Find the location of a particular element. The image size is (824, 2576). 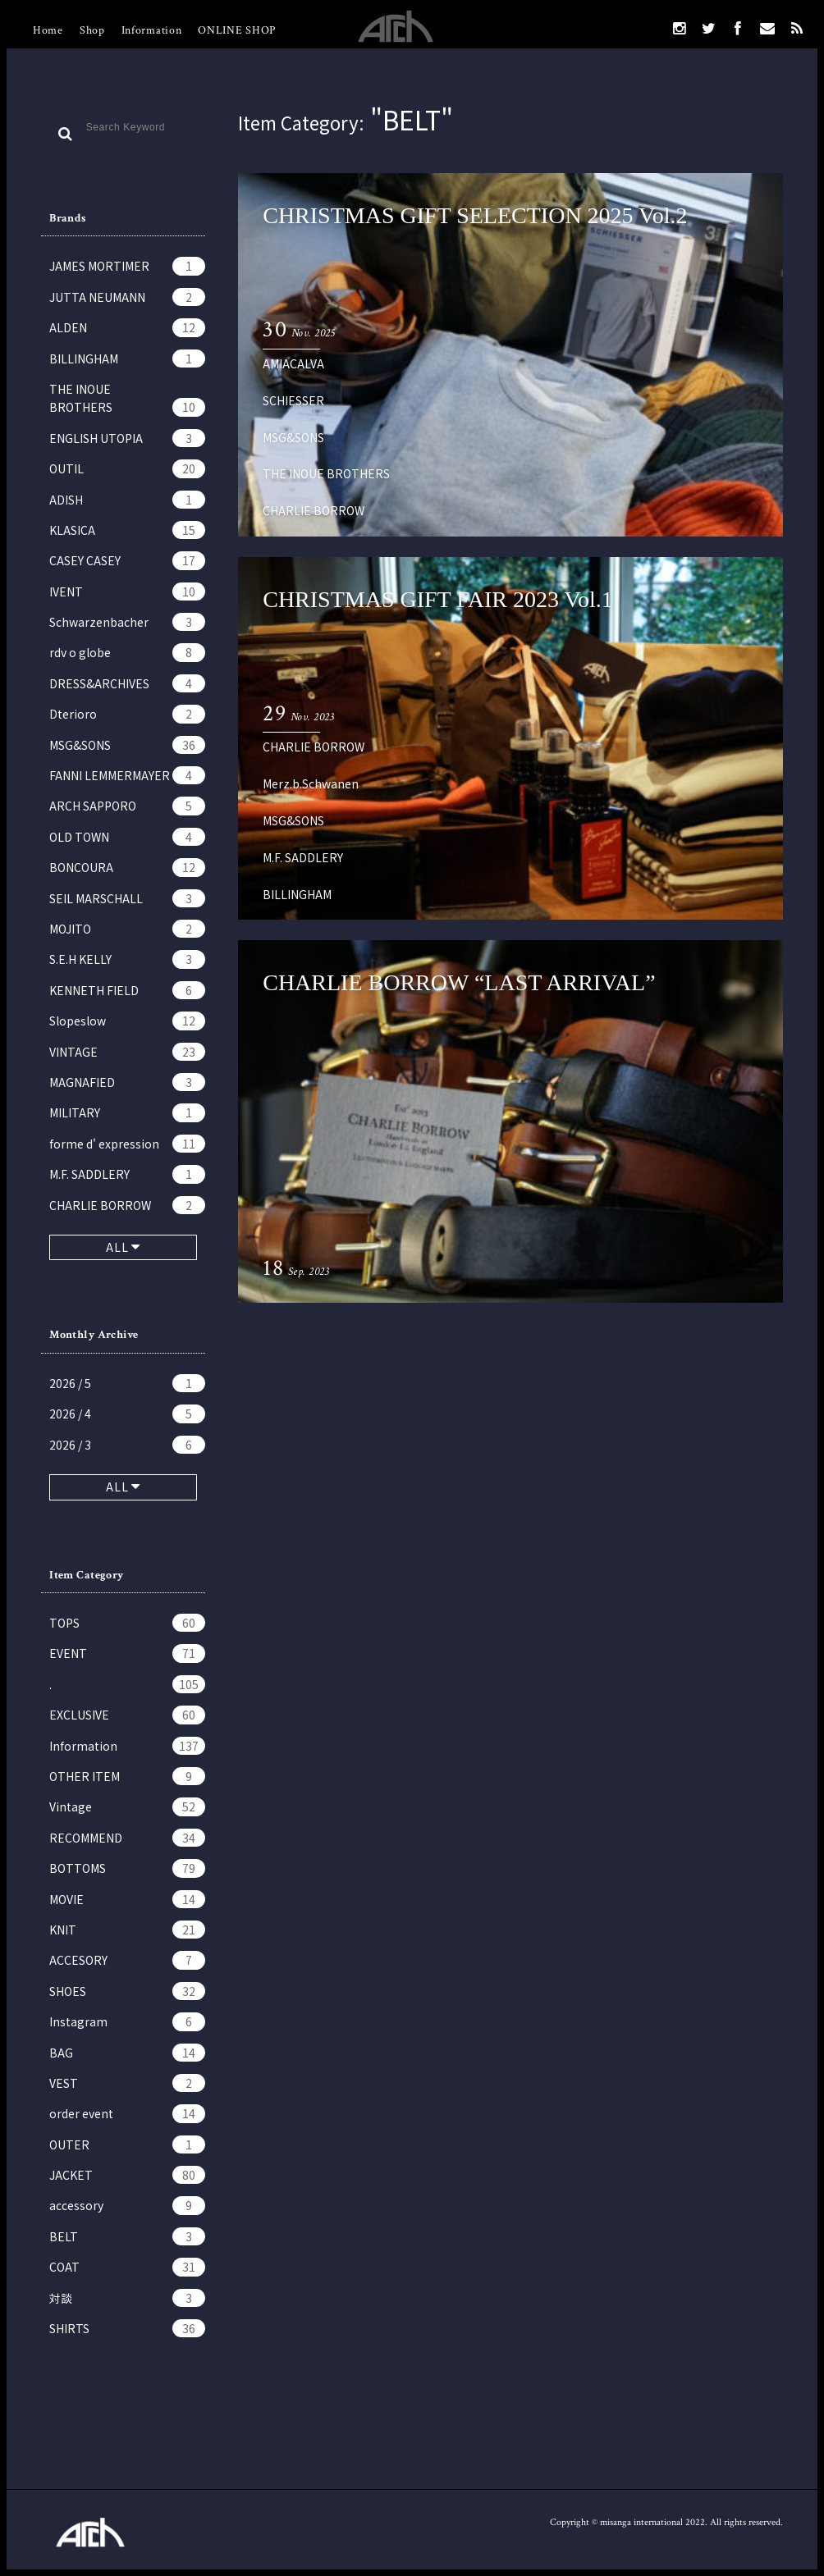

SCHIESSER is located at coordinates (293, 400).